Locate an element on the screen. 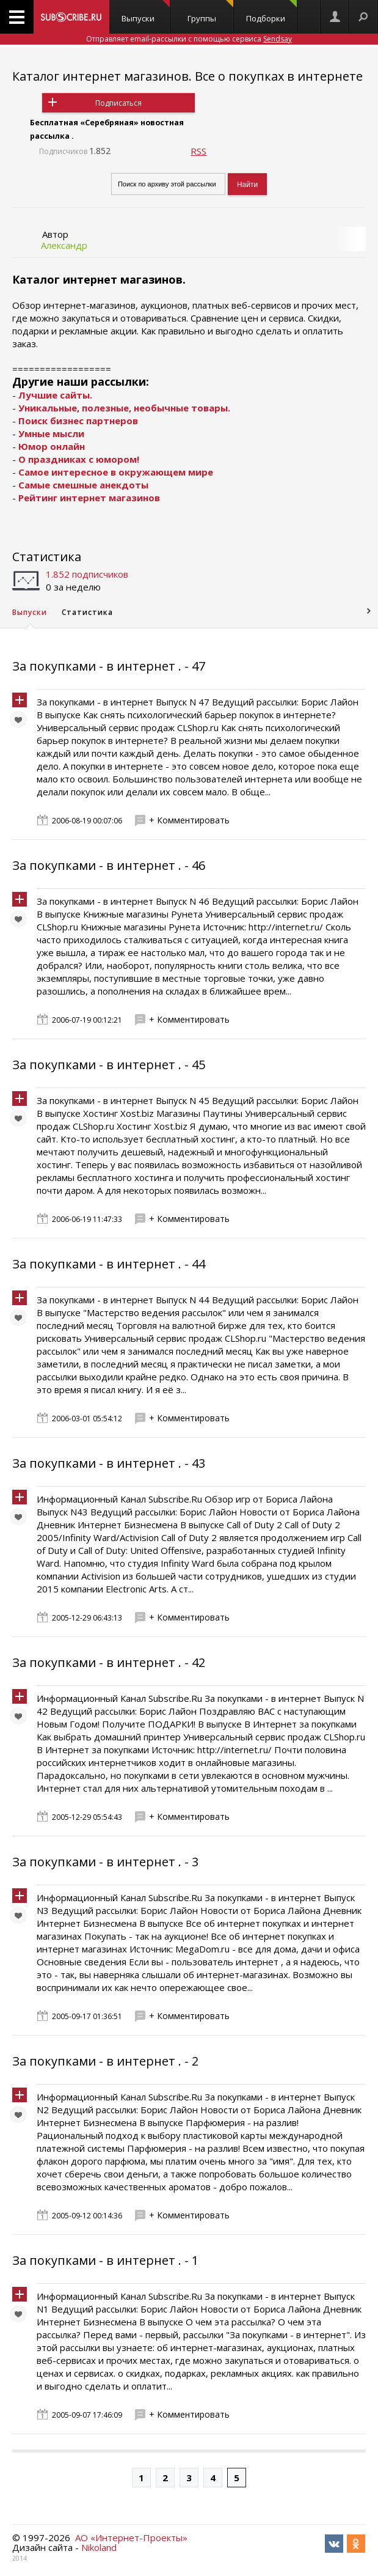  Nikoland is located at coordinates (99, 2547).